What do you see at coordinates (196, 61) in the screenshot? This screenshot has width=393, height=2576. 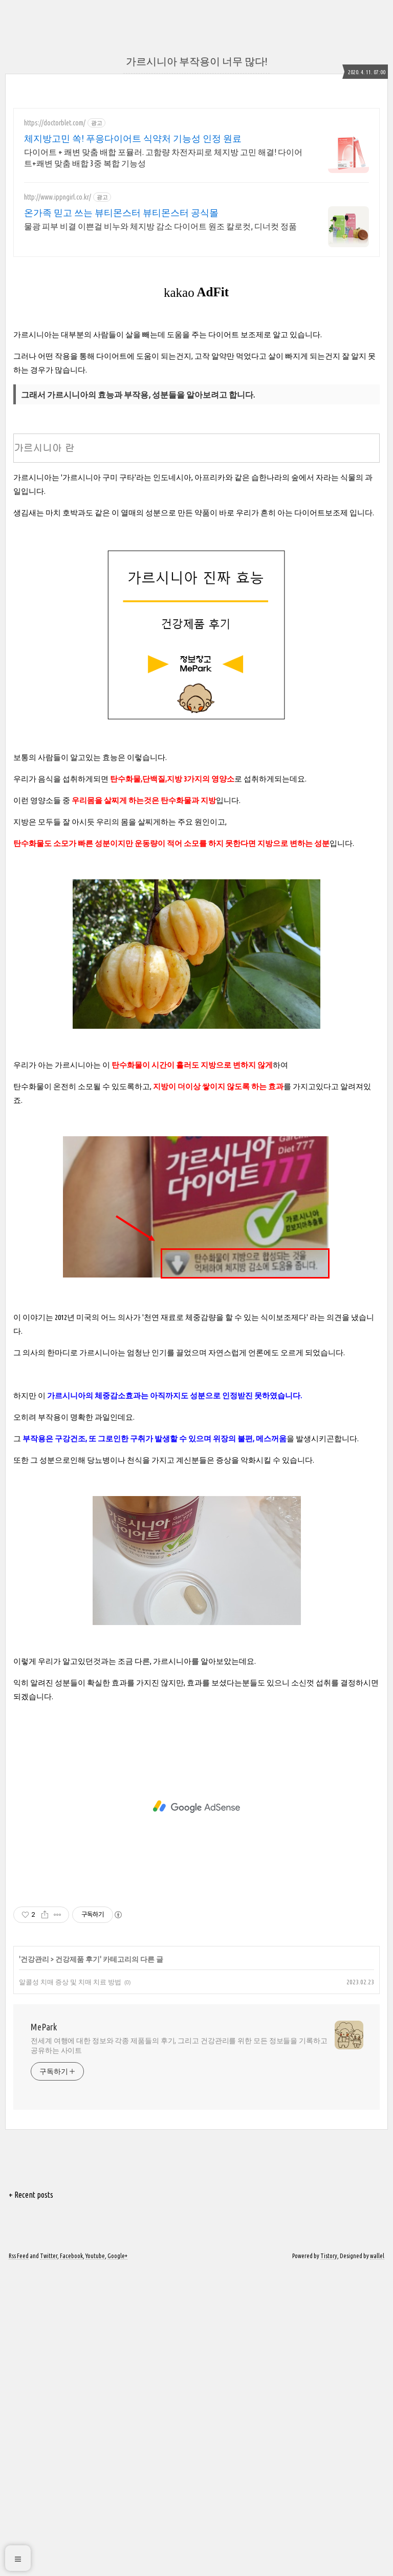 I see `가르시니아 부작용이 너무 많다!` at bounding box center [196, 61].